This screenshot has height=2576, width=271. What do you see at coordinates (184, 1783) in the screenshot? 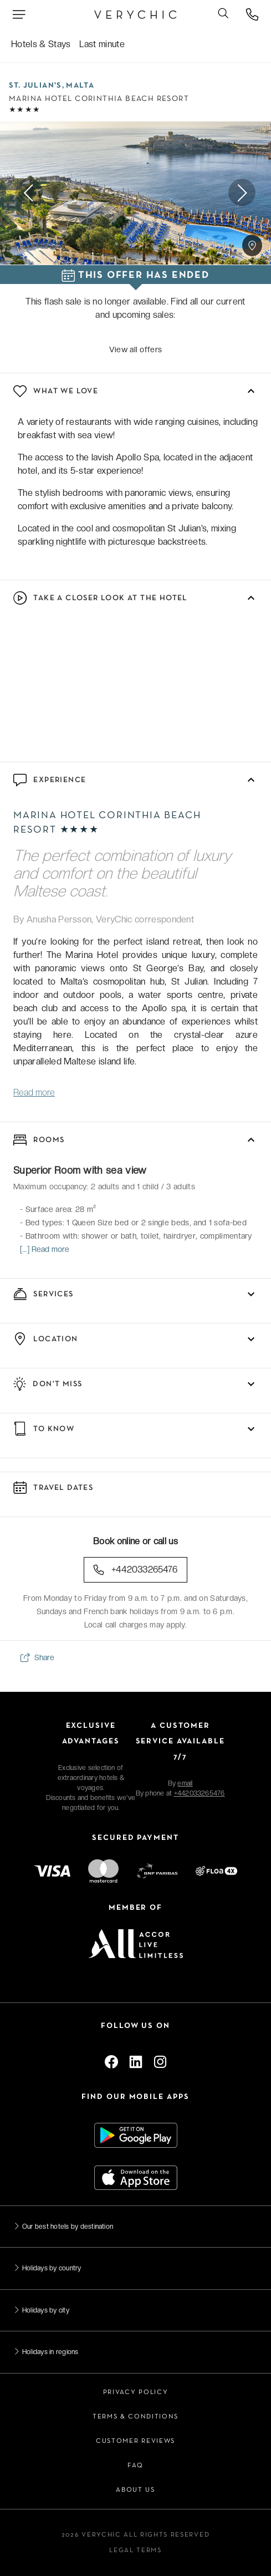
I see `email` at bounding box center [184, 1783].